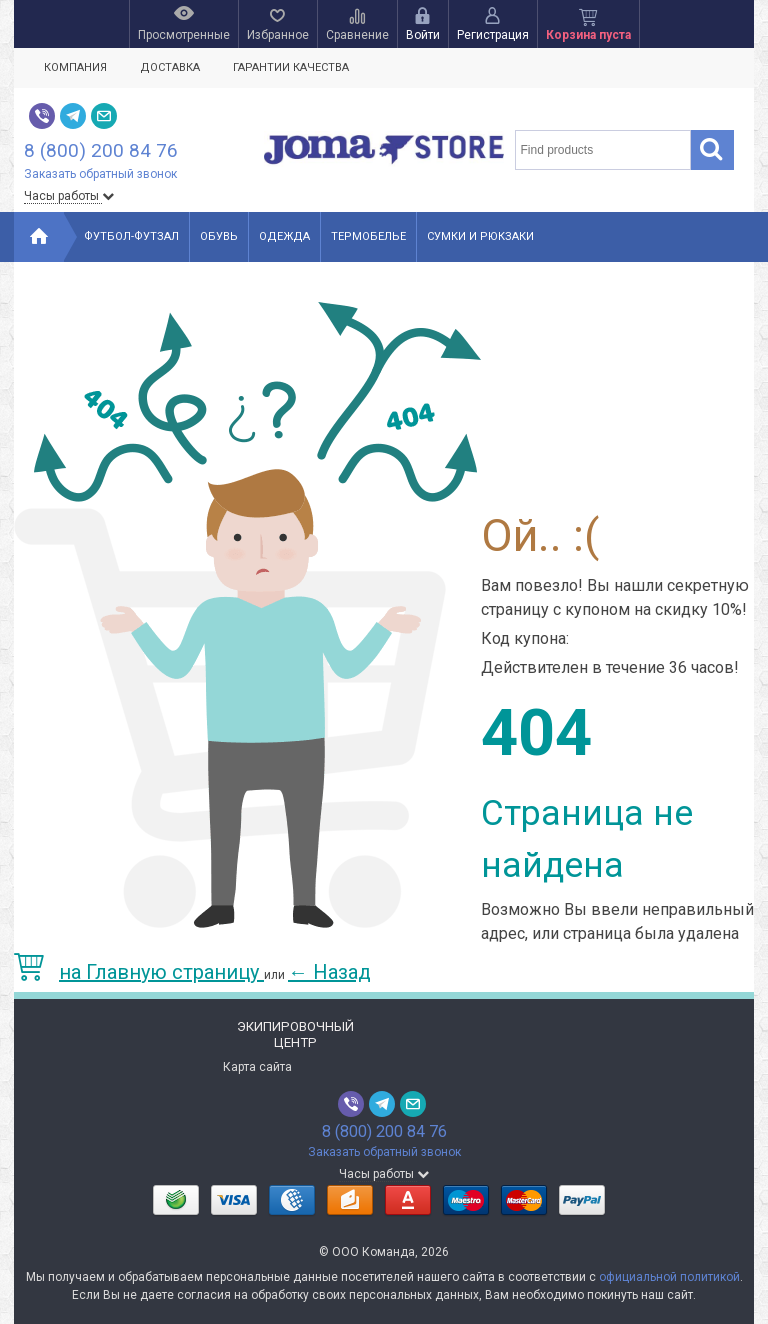  I want to click on Одежда, so click(284, 236).